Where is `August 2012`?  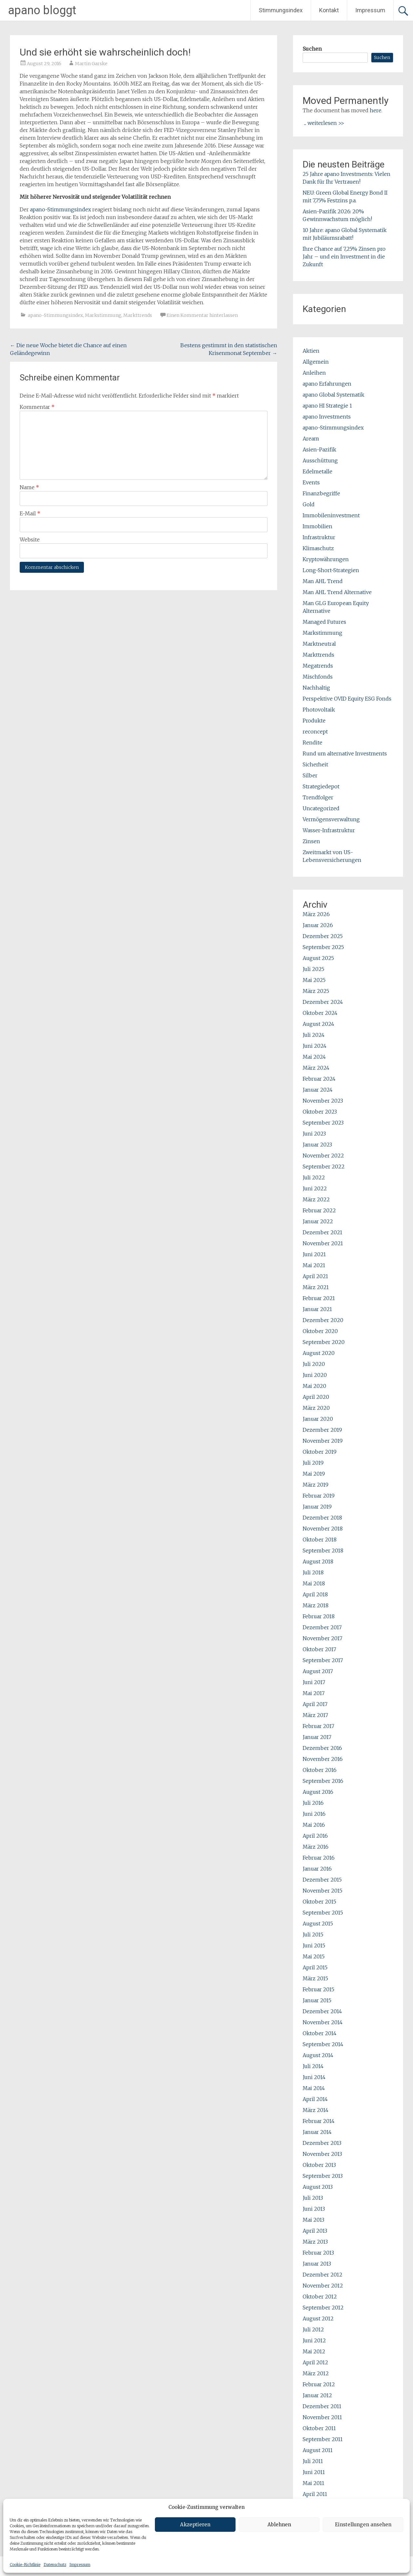
August 2012 is located at coordinates (318, 2318).